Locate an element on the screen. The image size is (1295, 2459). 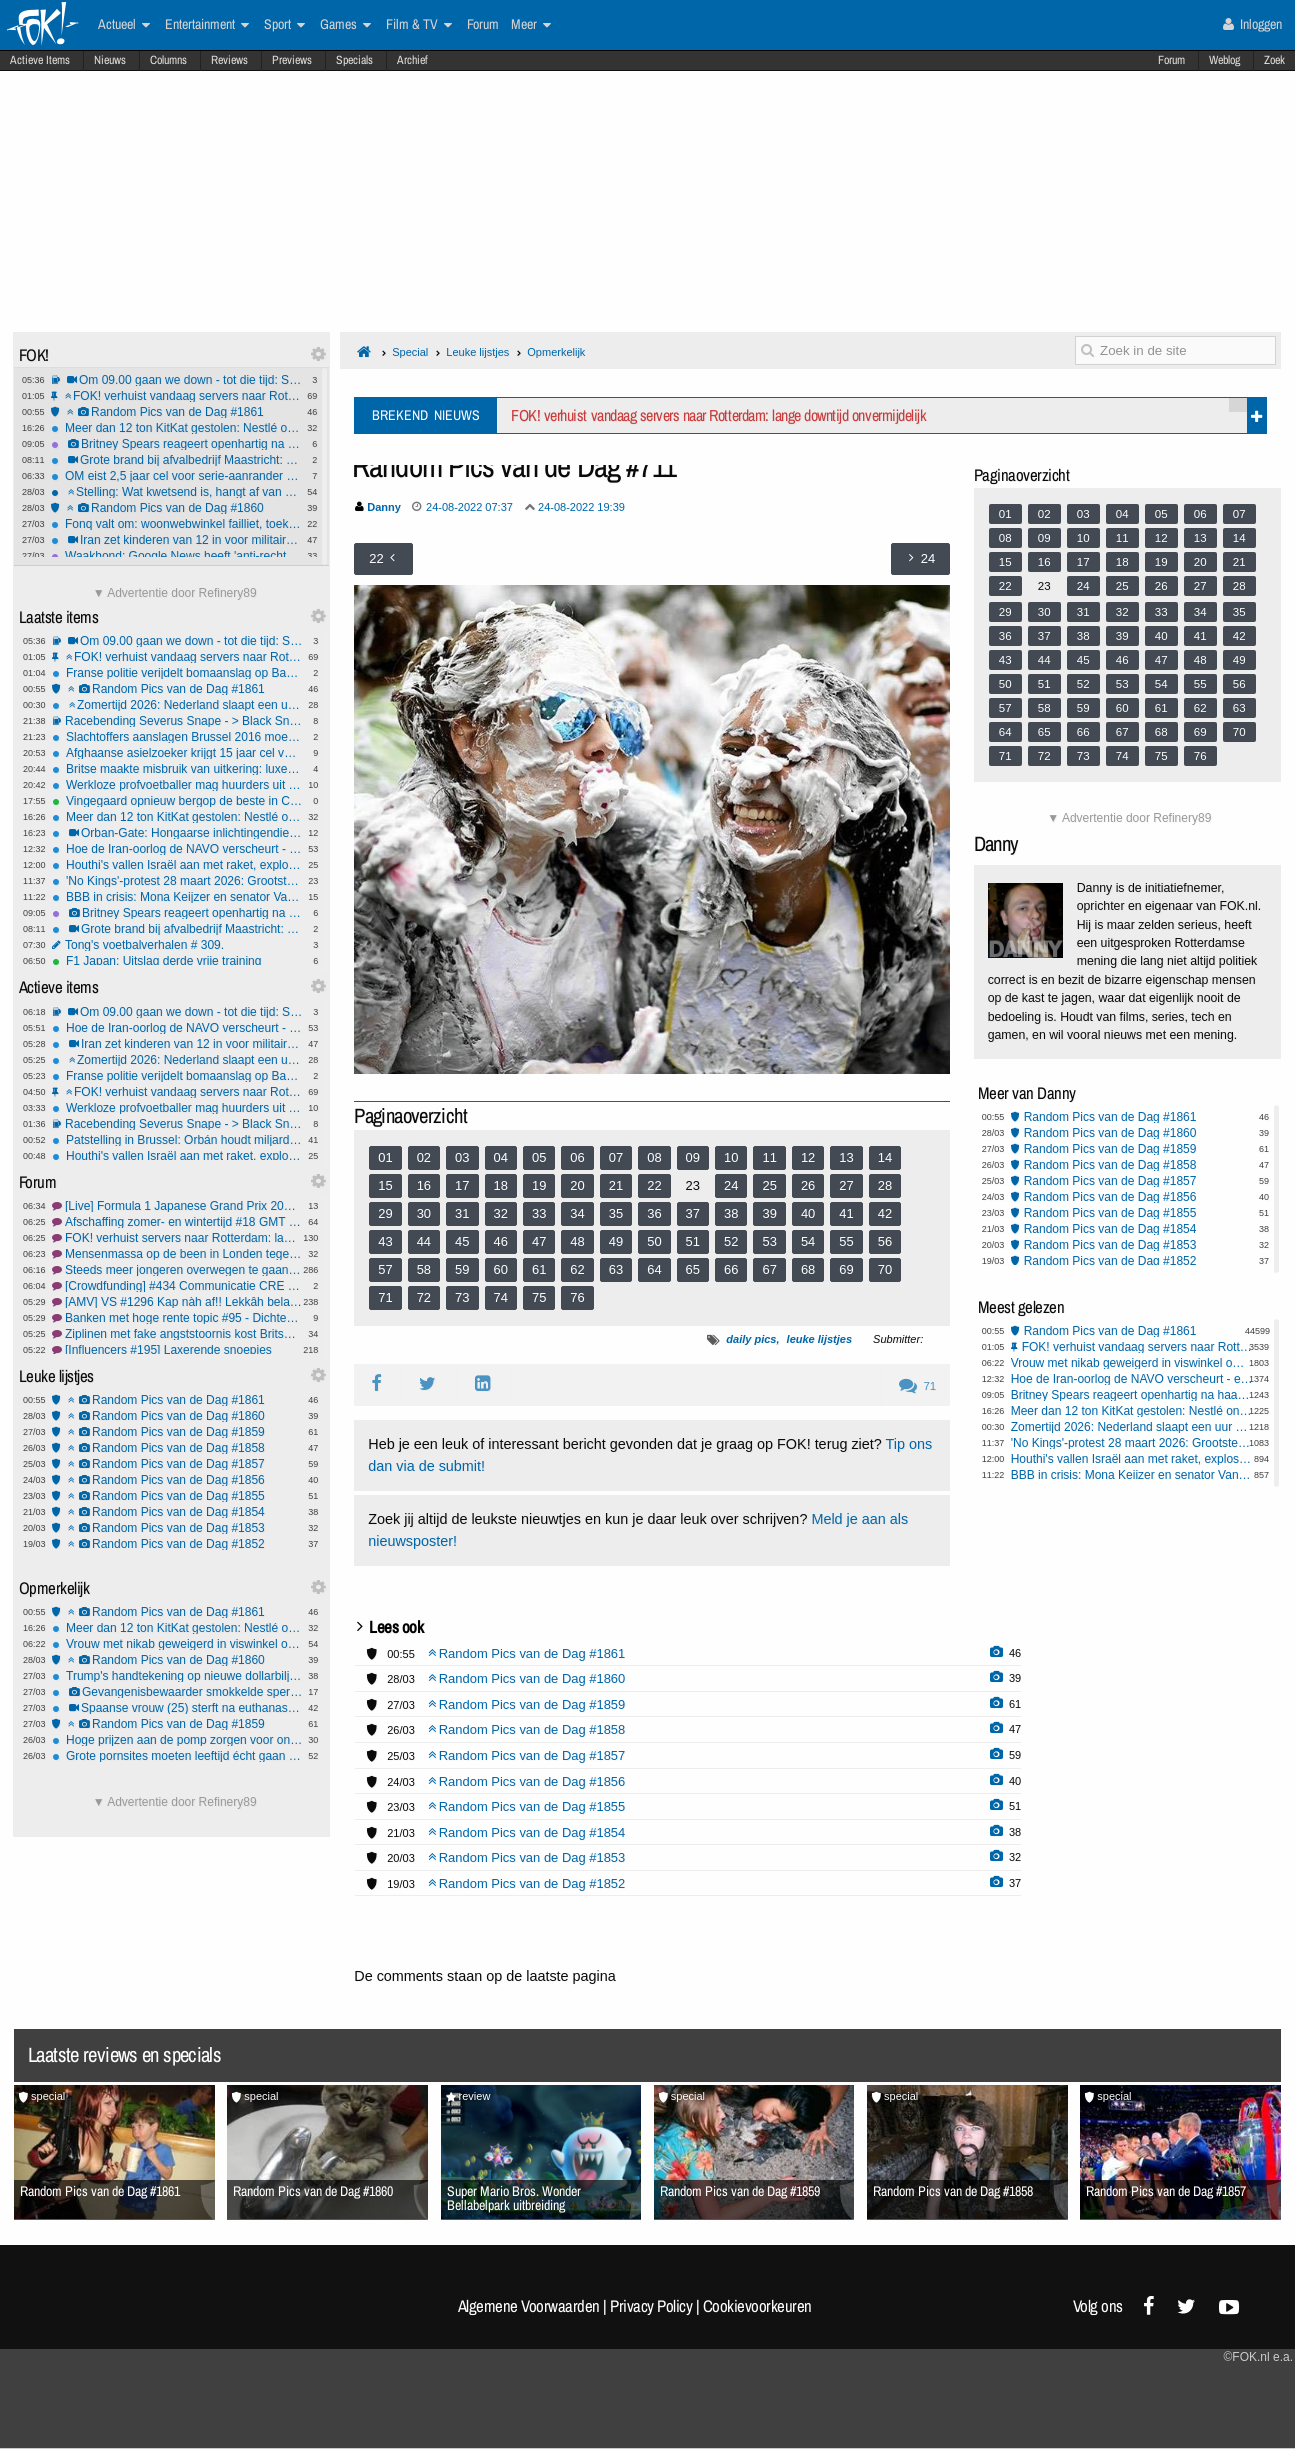
Archief is located at coordinates (412, 60).